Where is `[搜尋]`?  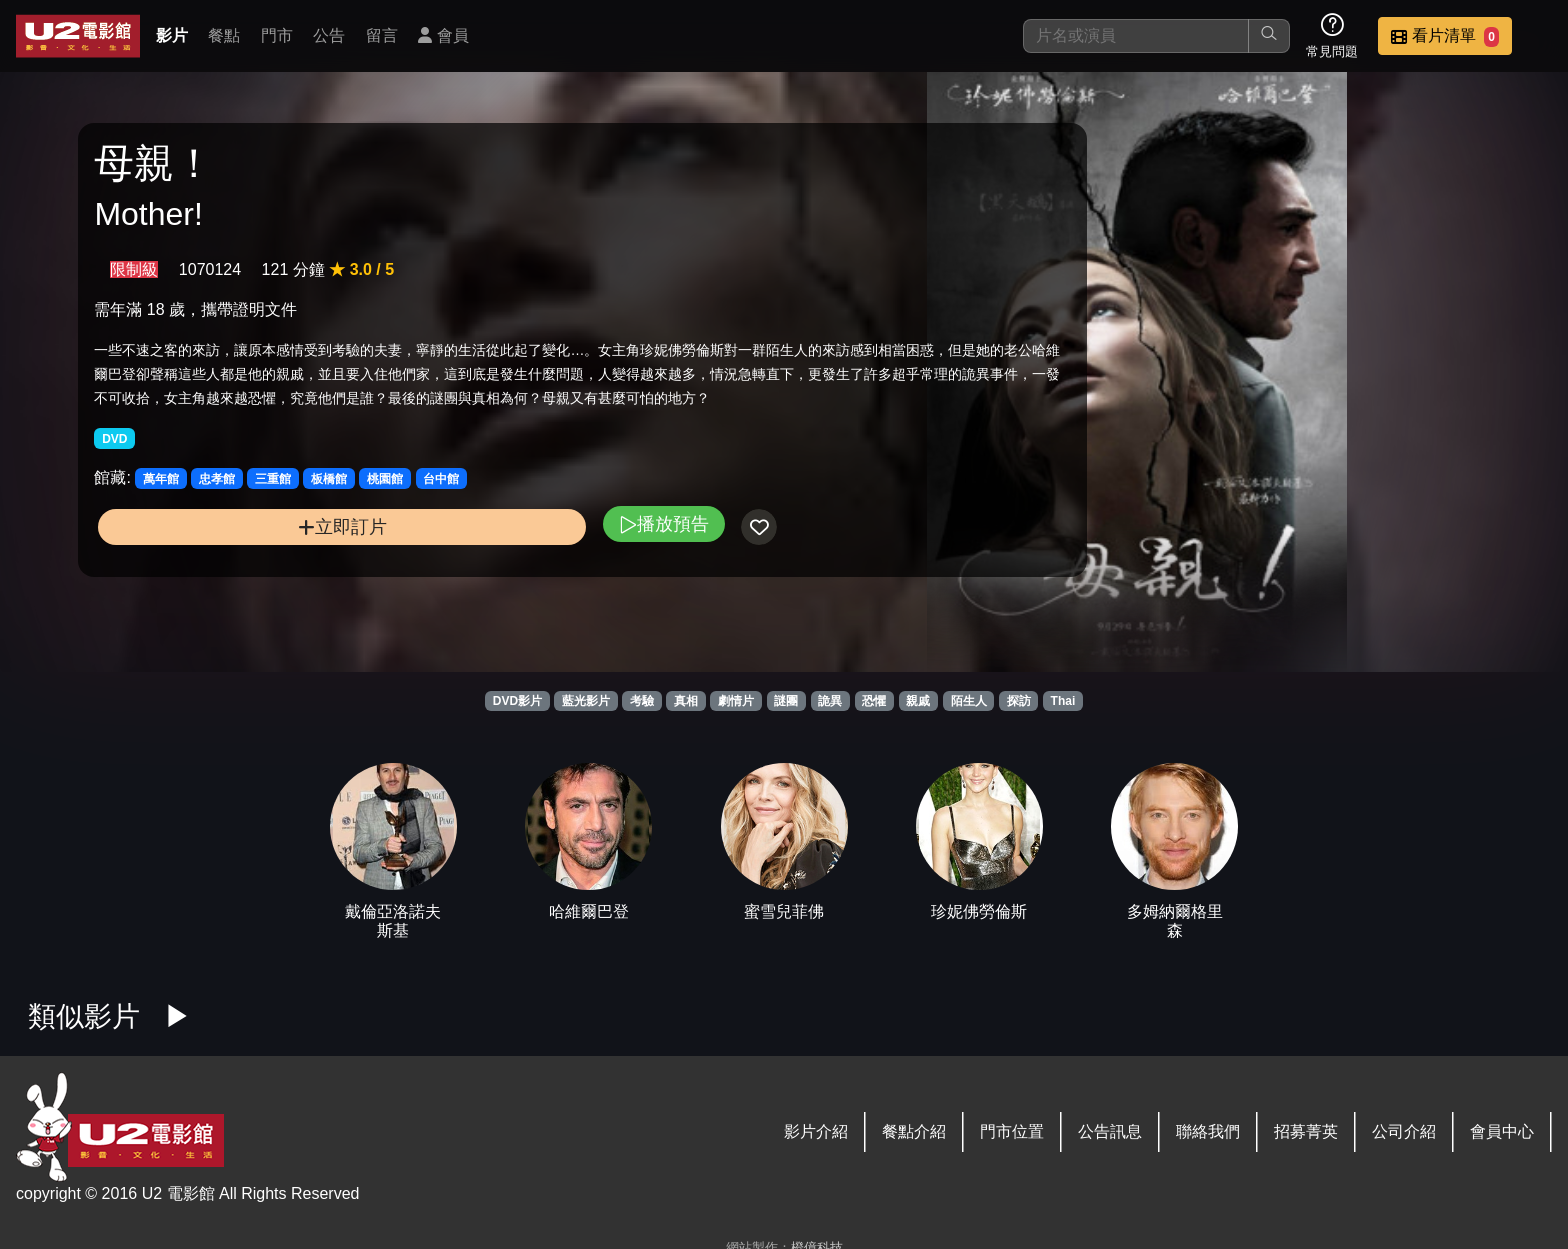 [搜尋] is located at coordinates (1136, 36).